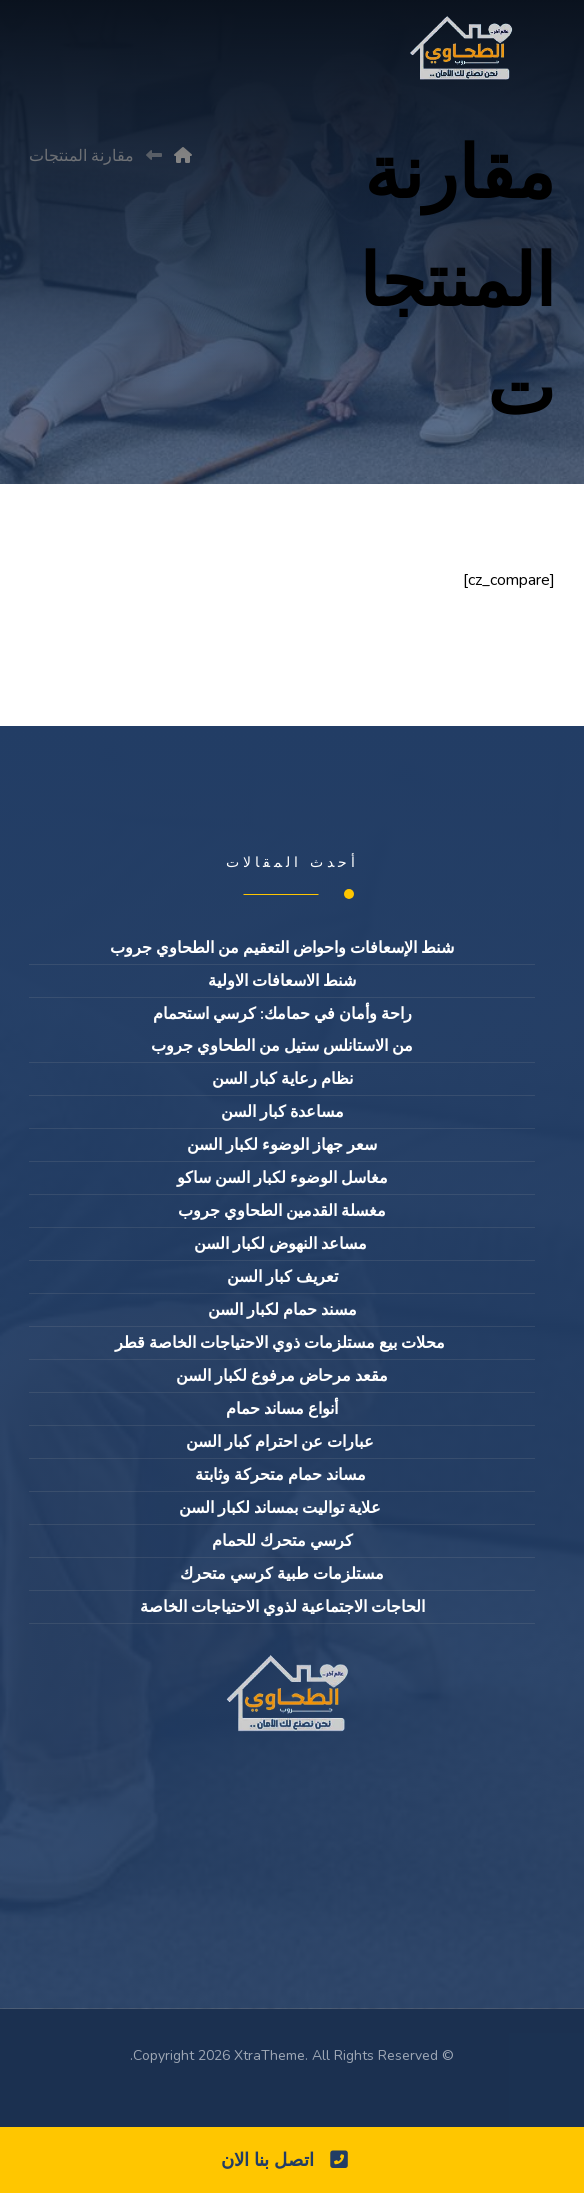 This screenshot has width=584, height=2193. What do you see at coordinates (282, 1310) in the screenshot?
I see `مسند حمام لكبار السن` at bounding box center [282, 1310].